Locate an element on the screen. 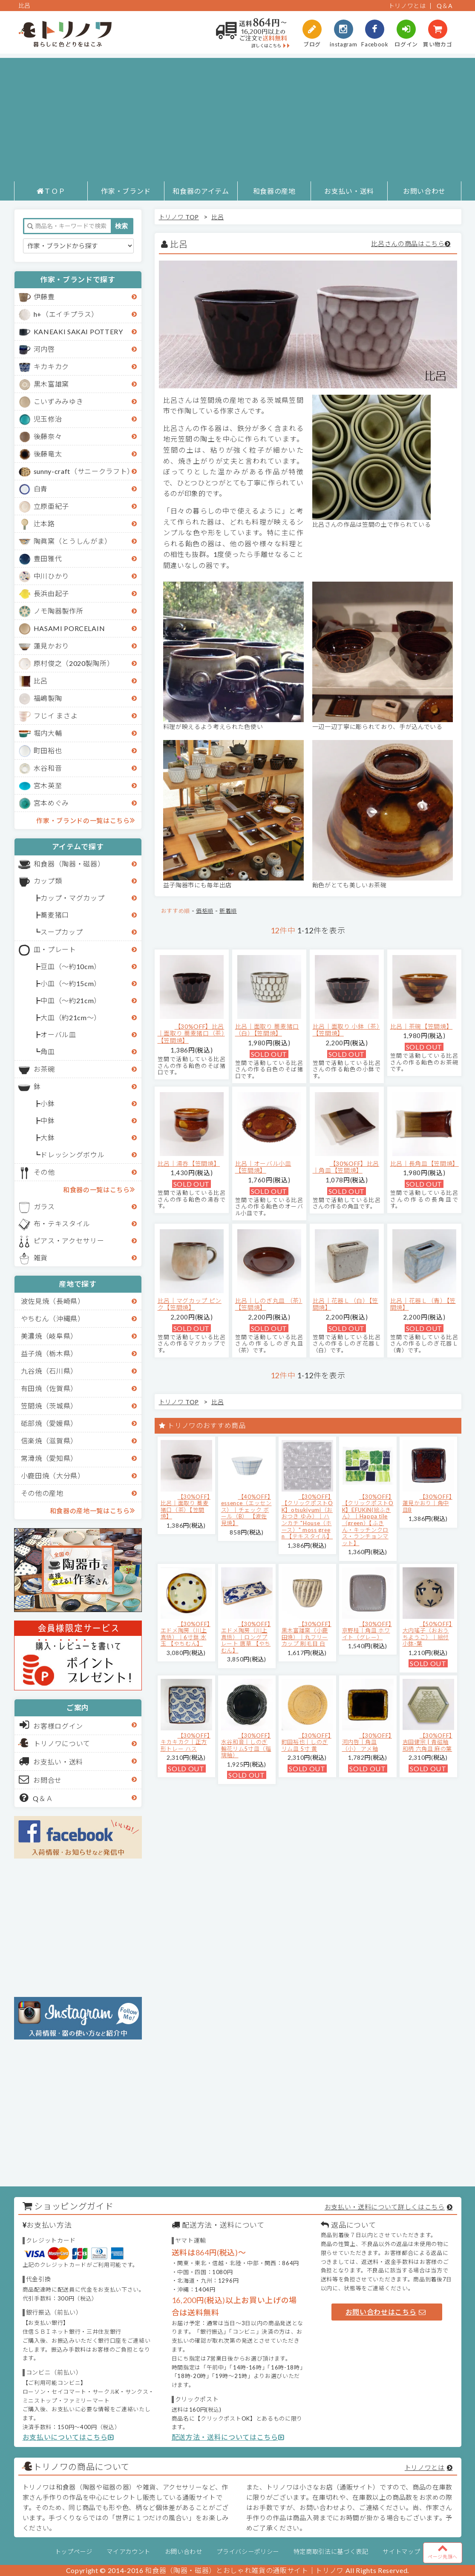  オーバル皿 is located at coordinates (58, 1034).